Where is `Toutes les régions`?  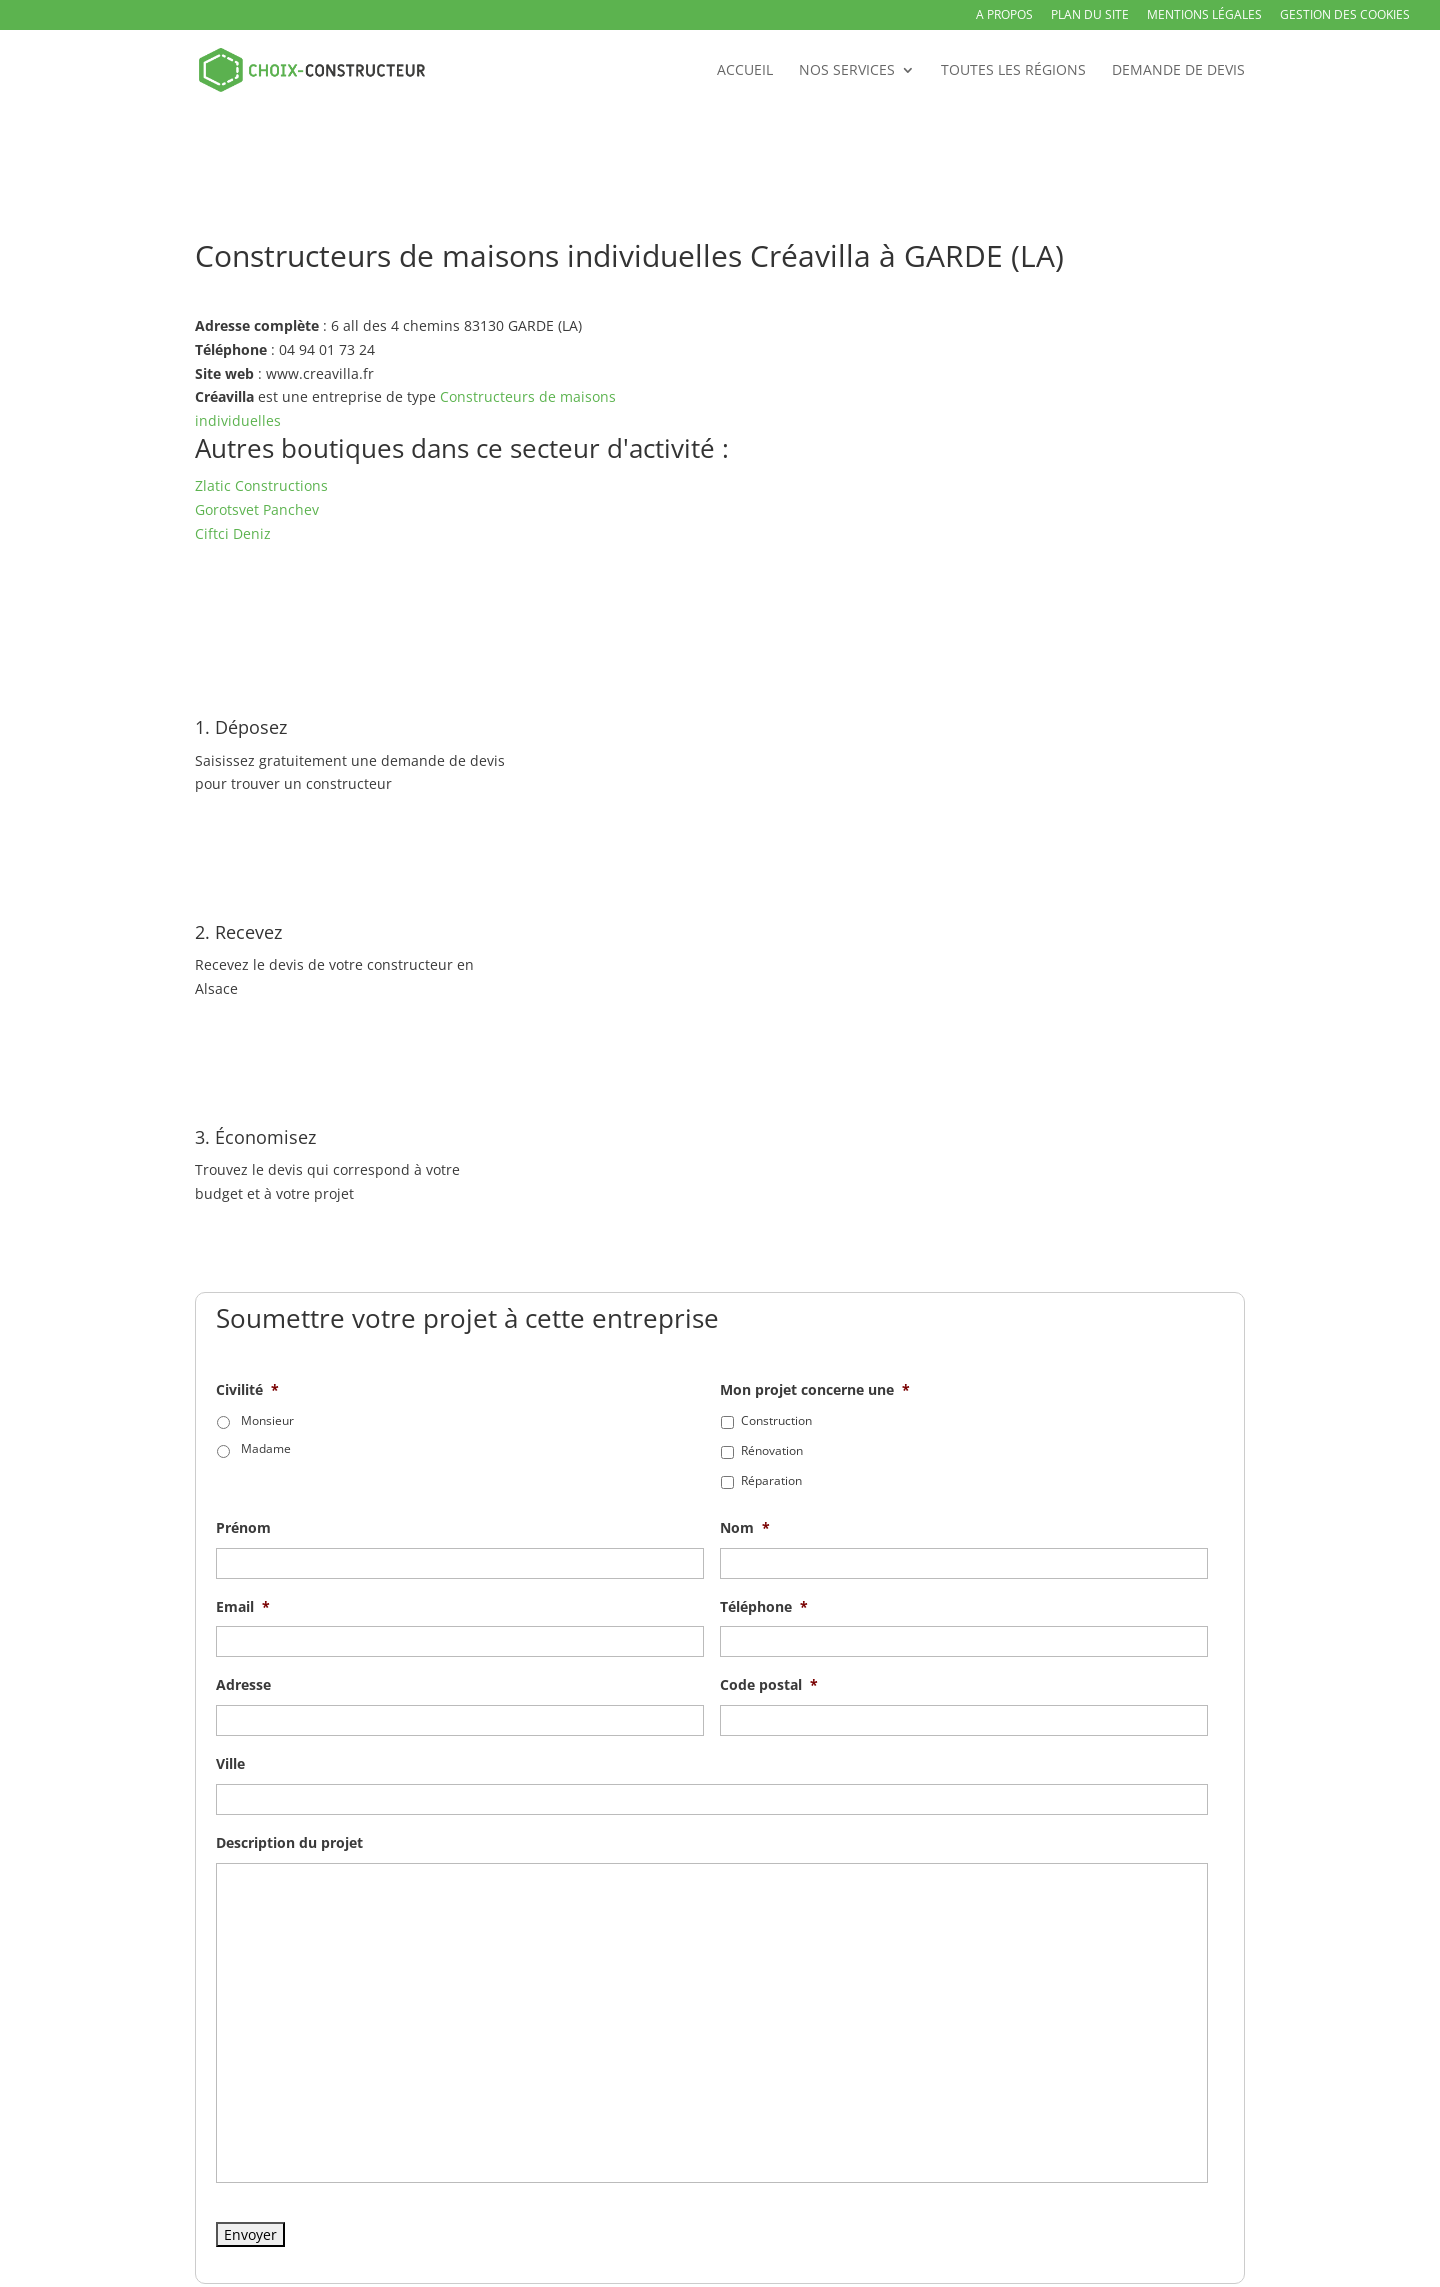 Toutes les régions is located at coordinates (1013, 71).